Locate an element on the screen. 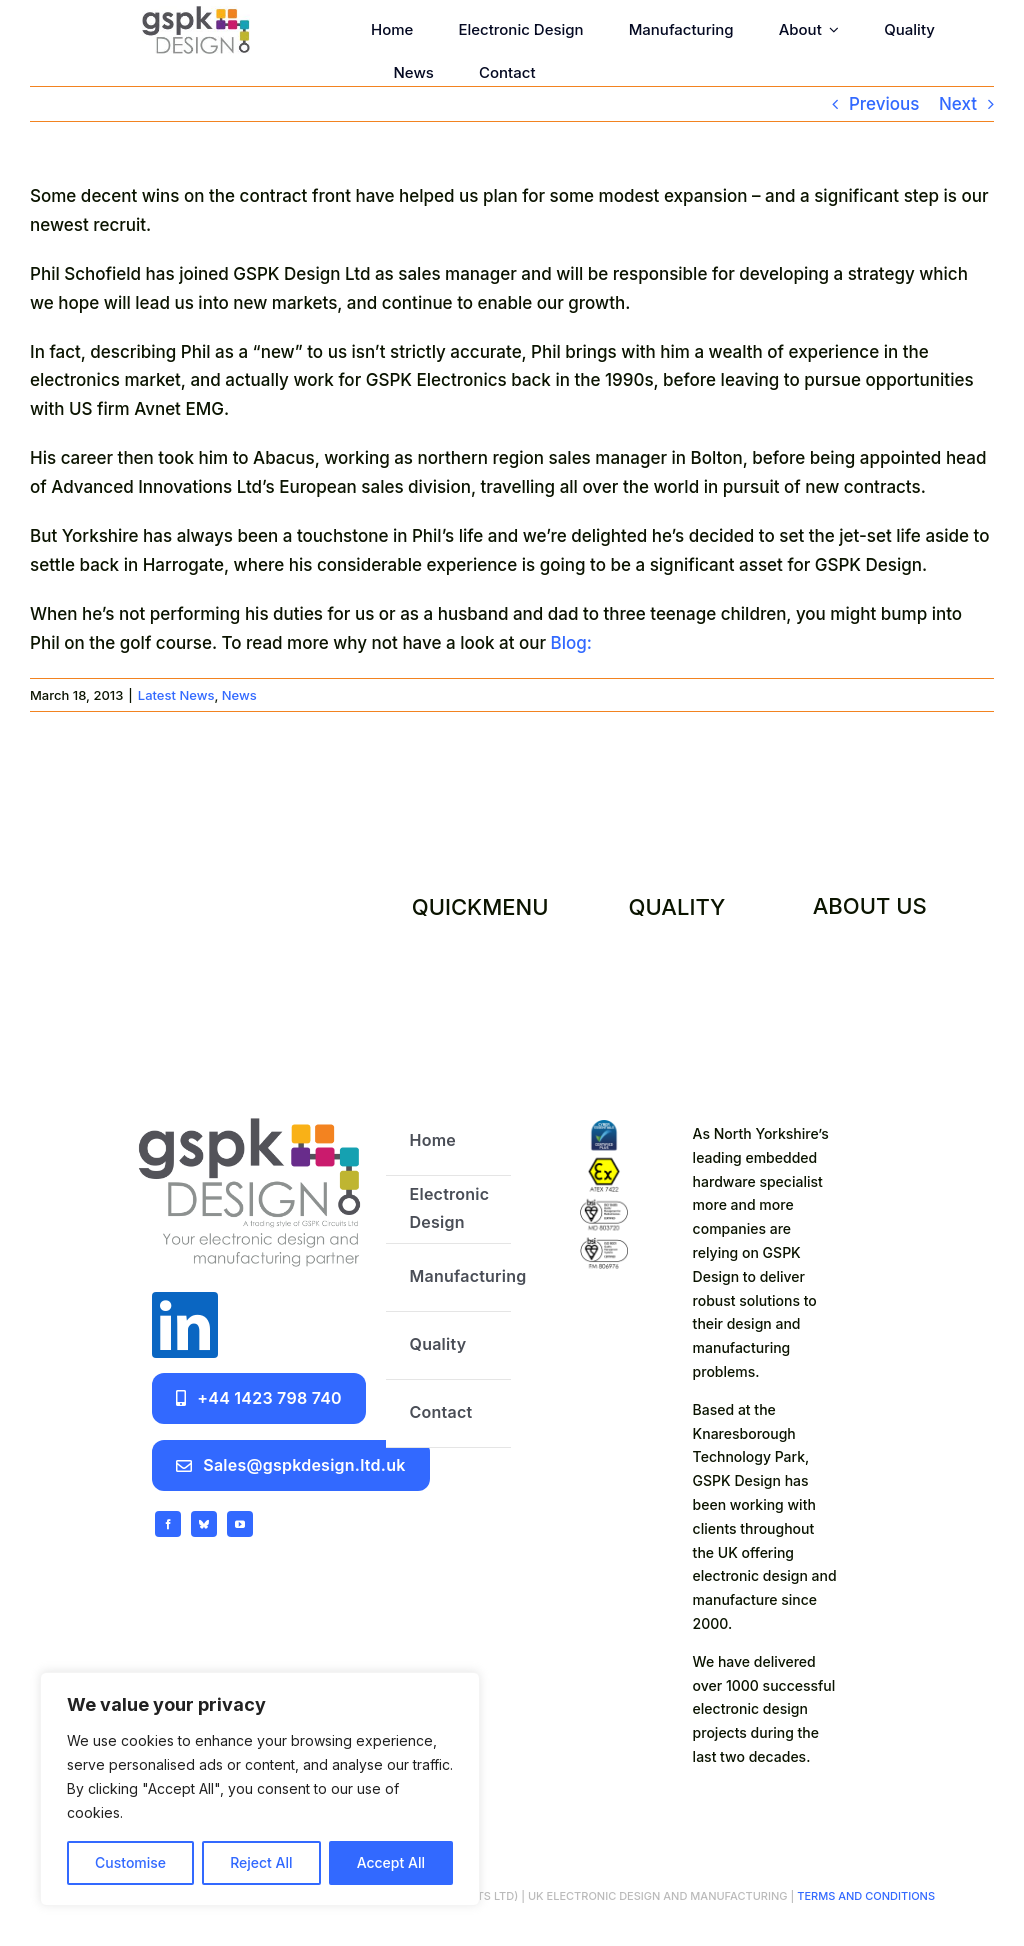 This screenshot has width=1024, height=1946. [region] is located at coordinates (260, 1789).